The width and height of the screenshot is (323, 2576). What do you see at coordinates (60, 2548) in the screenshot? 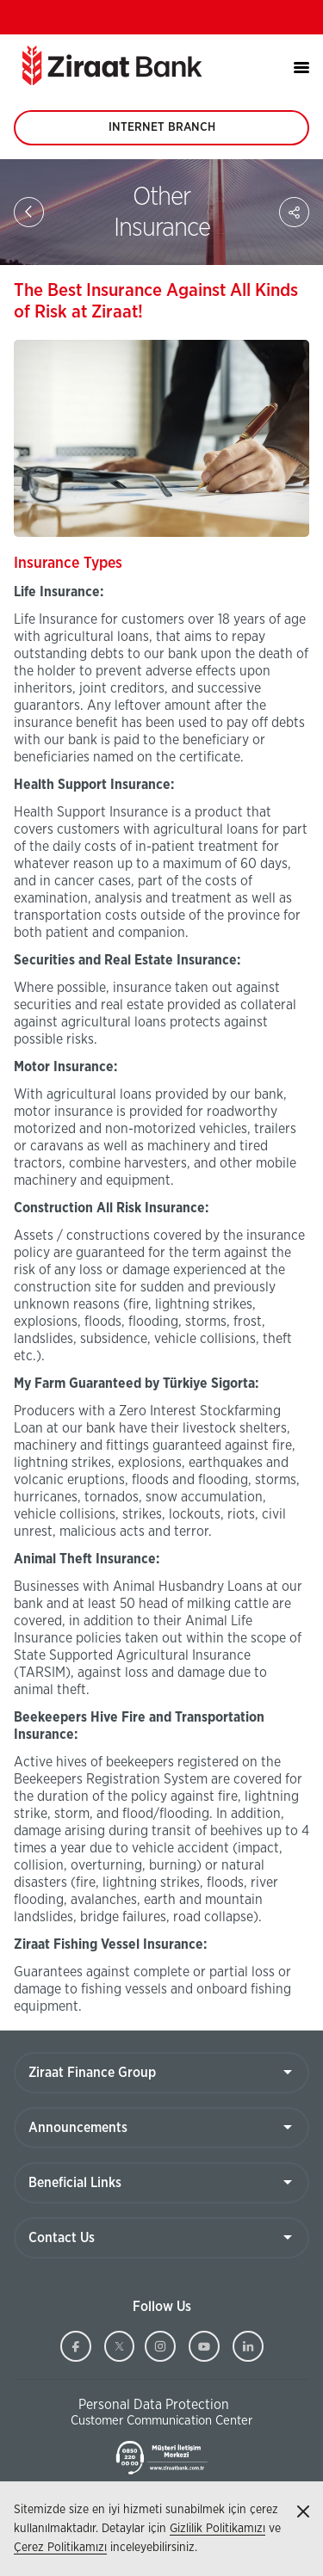
I see `Çerez Politikamızı` at bounding box center [60, 2548].